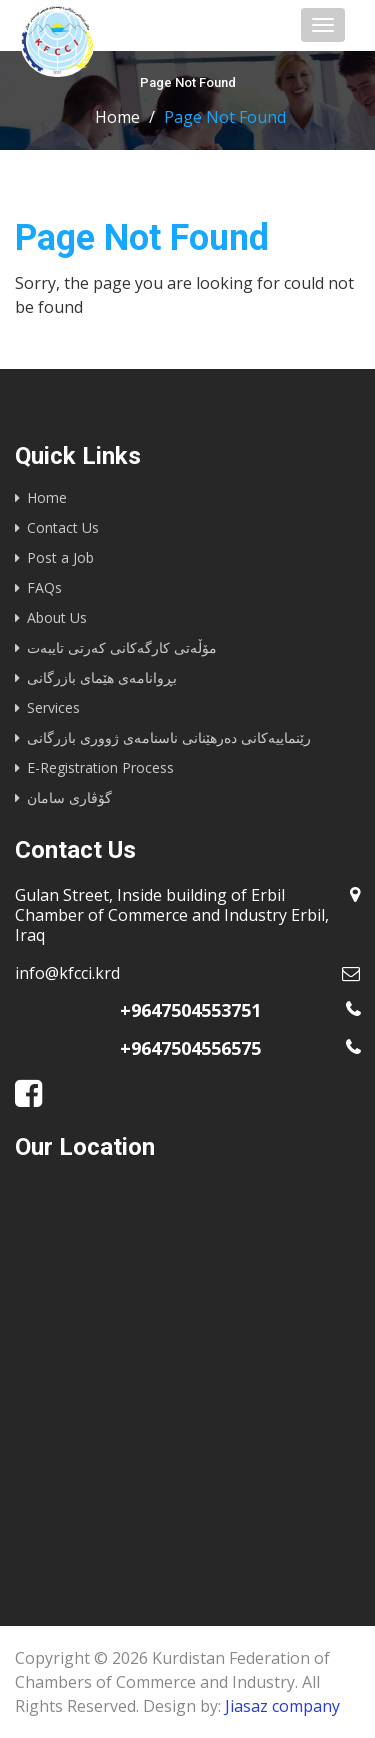  What do you see at coordinates (100, 767) in the screenshot?
I see `E-Registration Process` at bounding box center [100, 767].